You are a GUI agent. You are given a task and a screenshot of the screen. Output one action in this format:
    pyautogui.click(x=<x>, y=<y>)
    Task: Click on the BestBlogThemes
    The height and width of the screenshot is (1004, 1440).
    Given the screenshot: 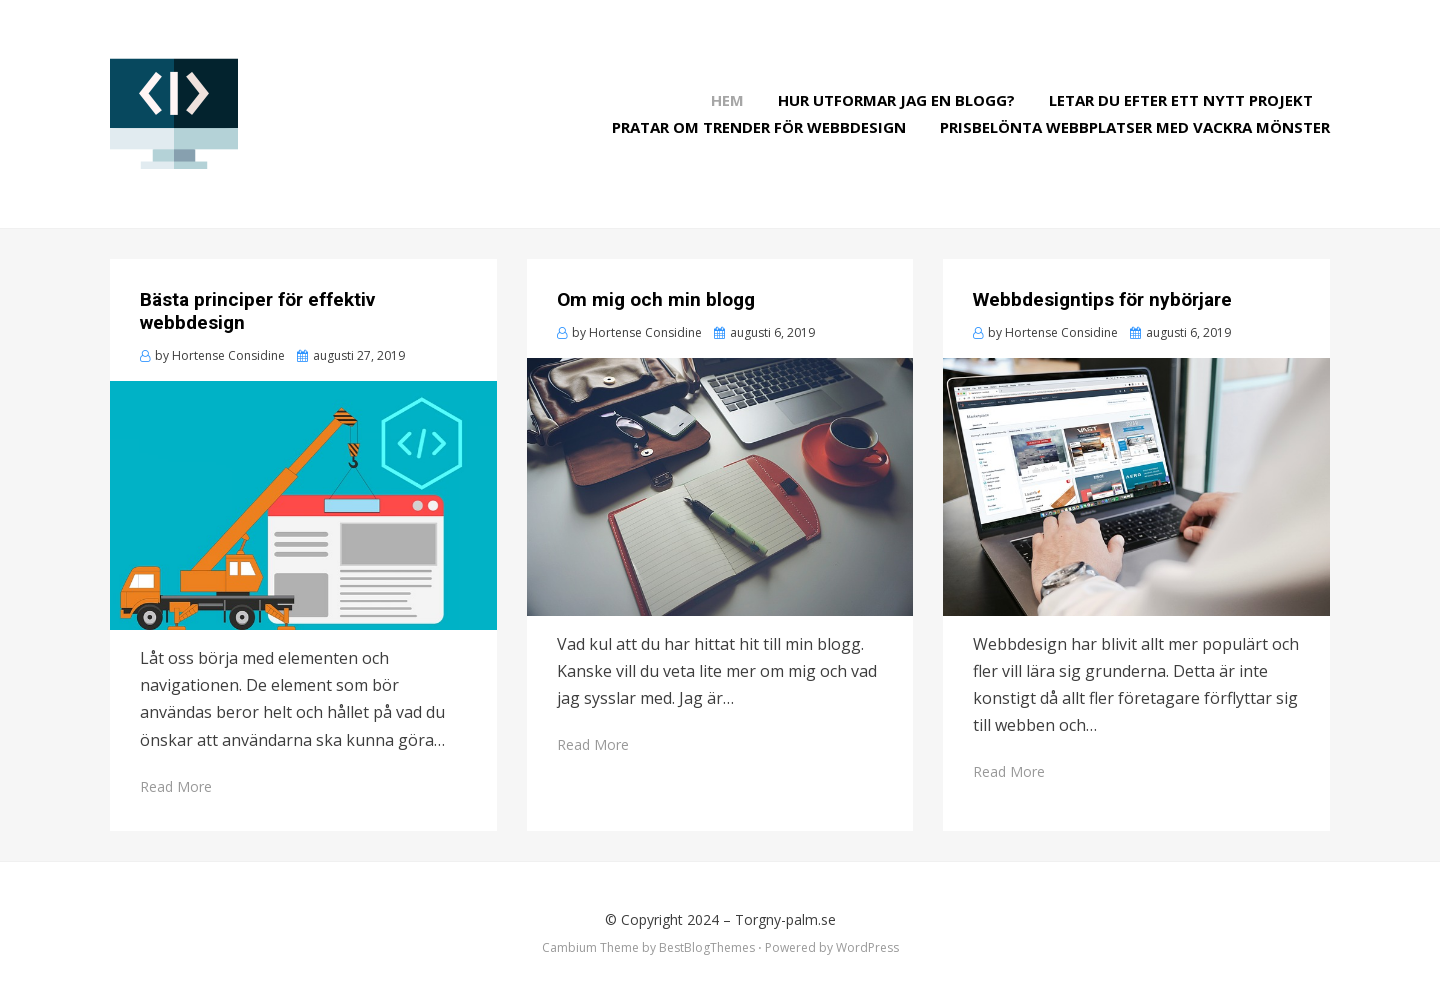 What is the action you would take?
    pyautogui.click(x=707, y=947)
    